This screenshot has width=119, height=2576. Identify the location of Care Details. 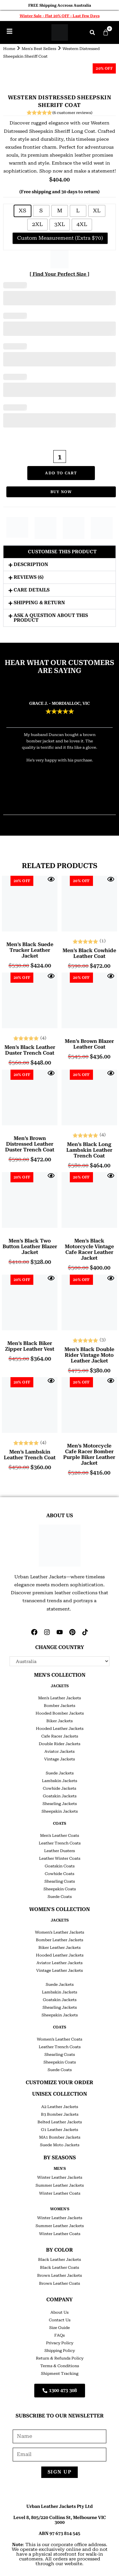
(32, 590).